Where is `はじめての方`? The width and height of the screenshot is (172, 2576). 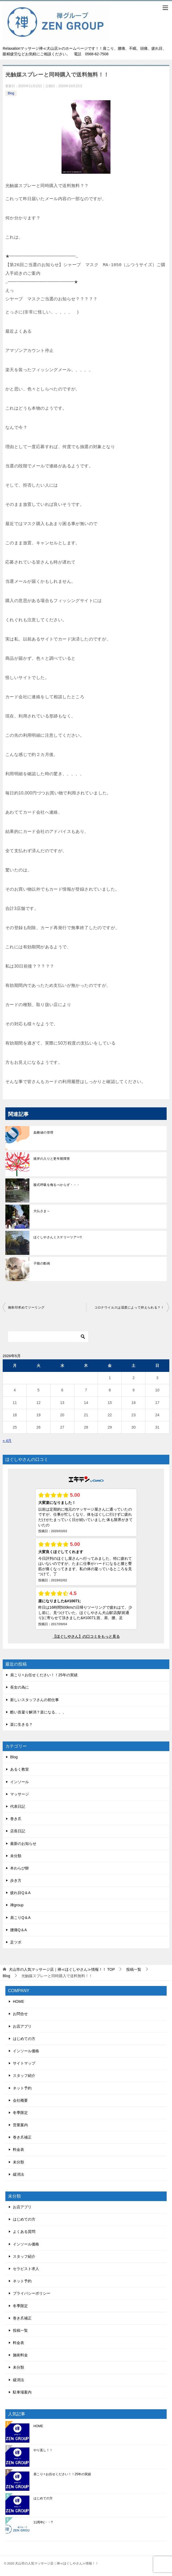 はじめての方 is located at coordinates (24, 2038).